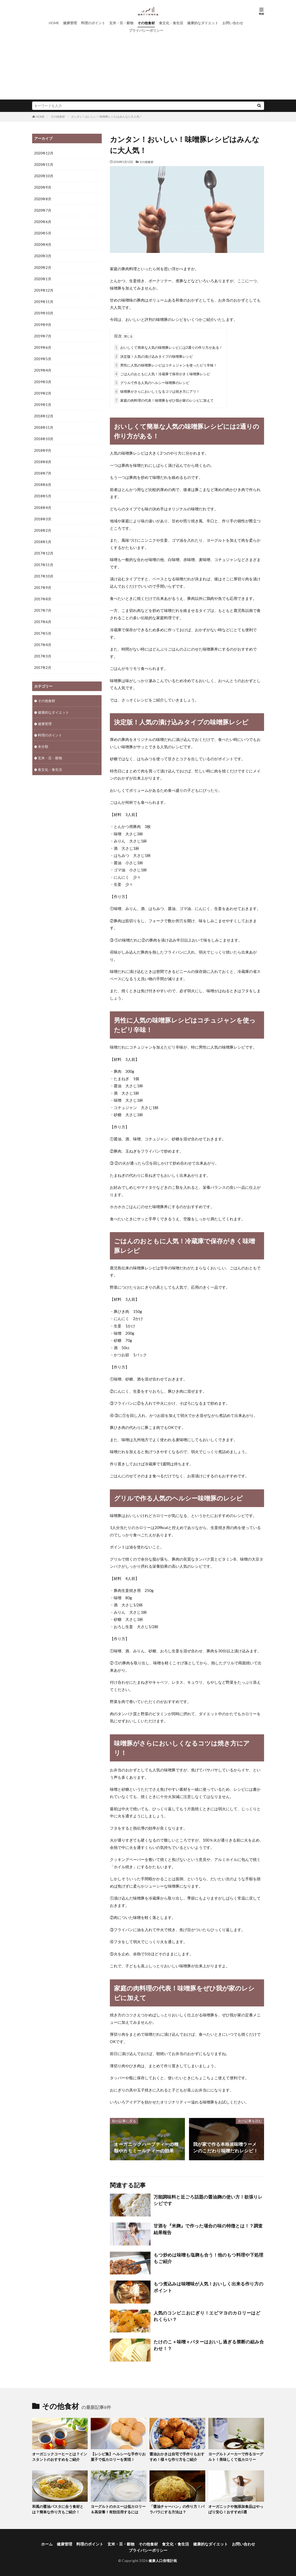 The height and width of the screenshot is (2576, 296). I want to click on 食文化・食生活, so click(171, 23).